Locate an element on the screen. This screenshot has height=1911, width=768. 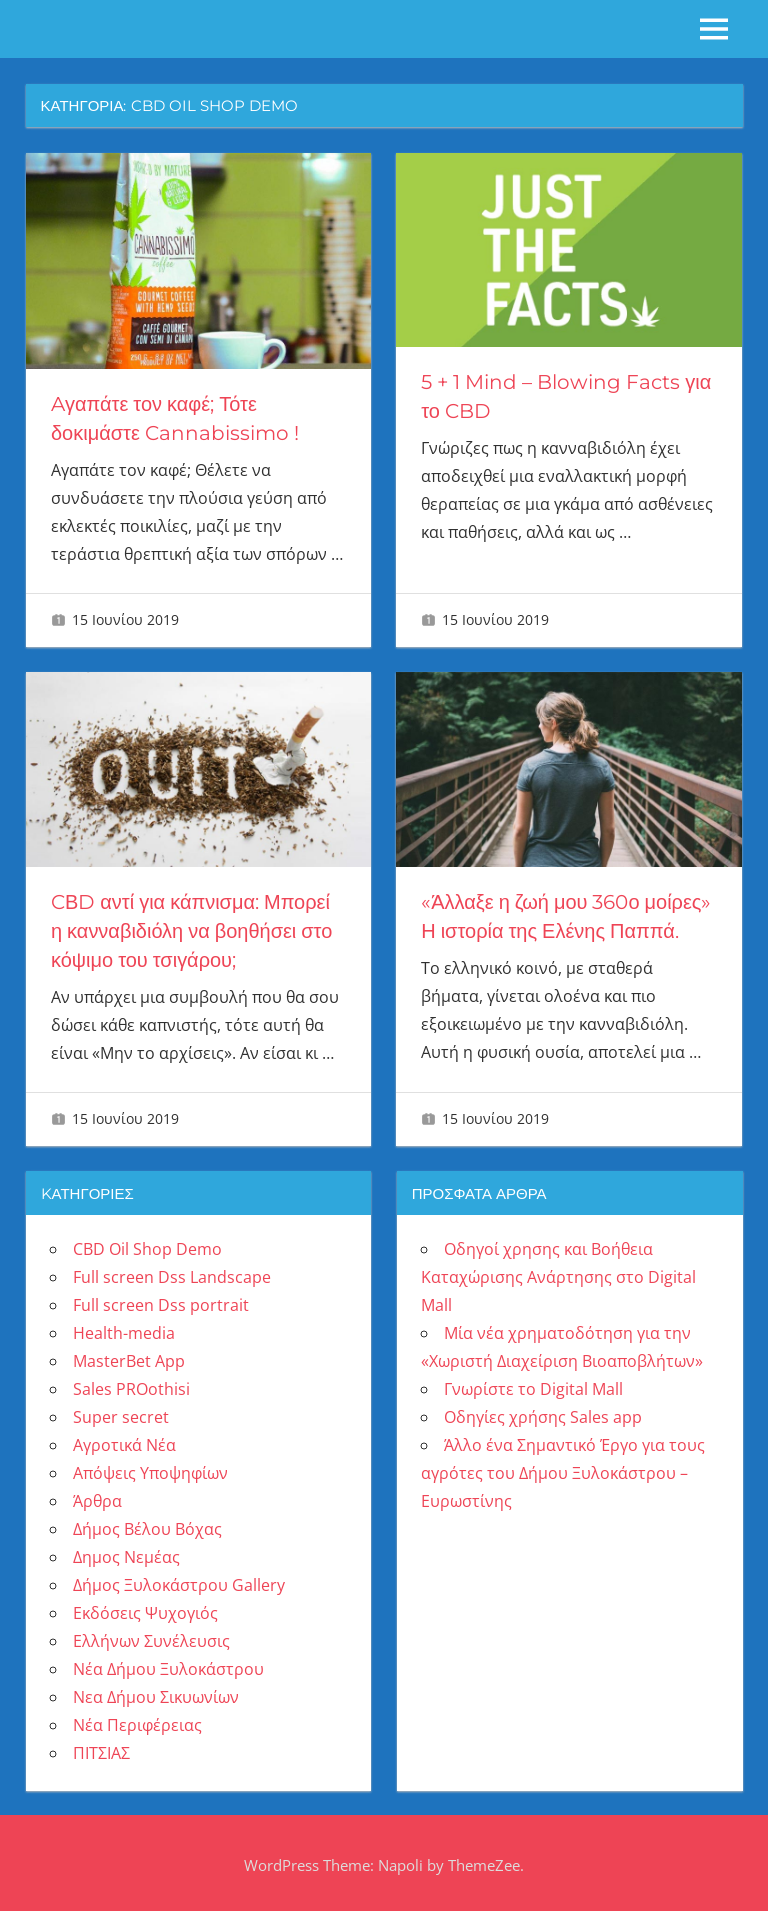
Νεα Δήμου Σικυωνίων is located at coordinates (156, 1692).